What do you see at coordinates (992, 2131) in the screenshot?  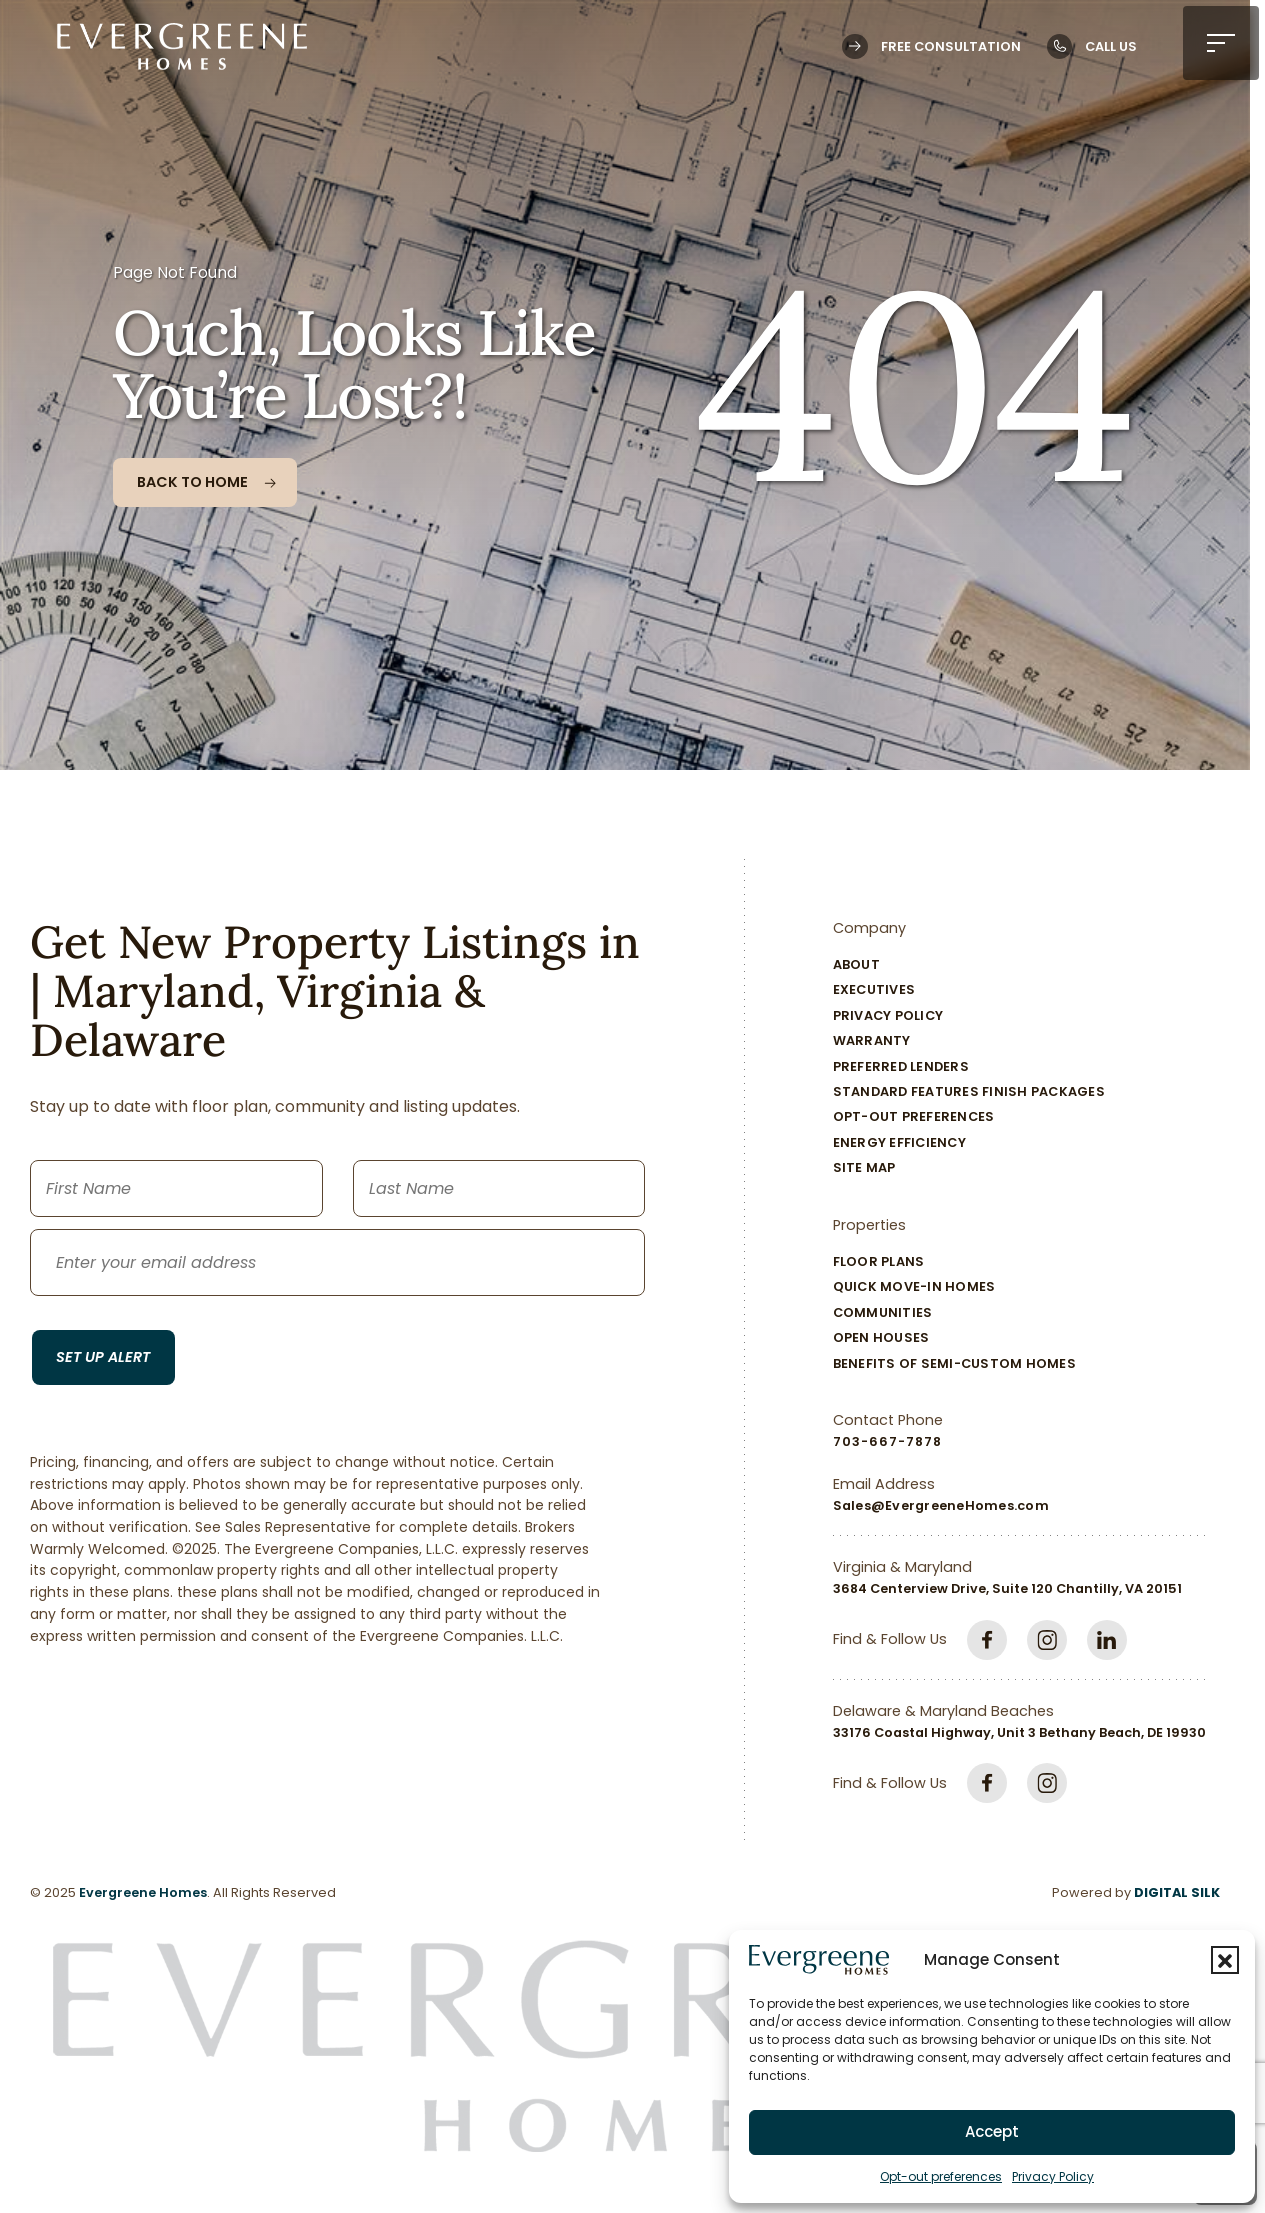 I see `Accept` at bounding box center [992, 2131].